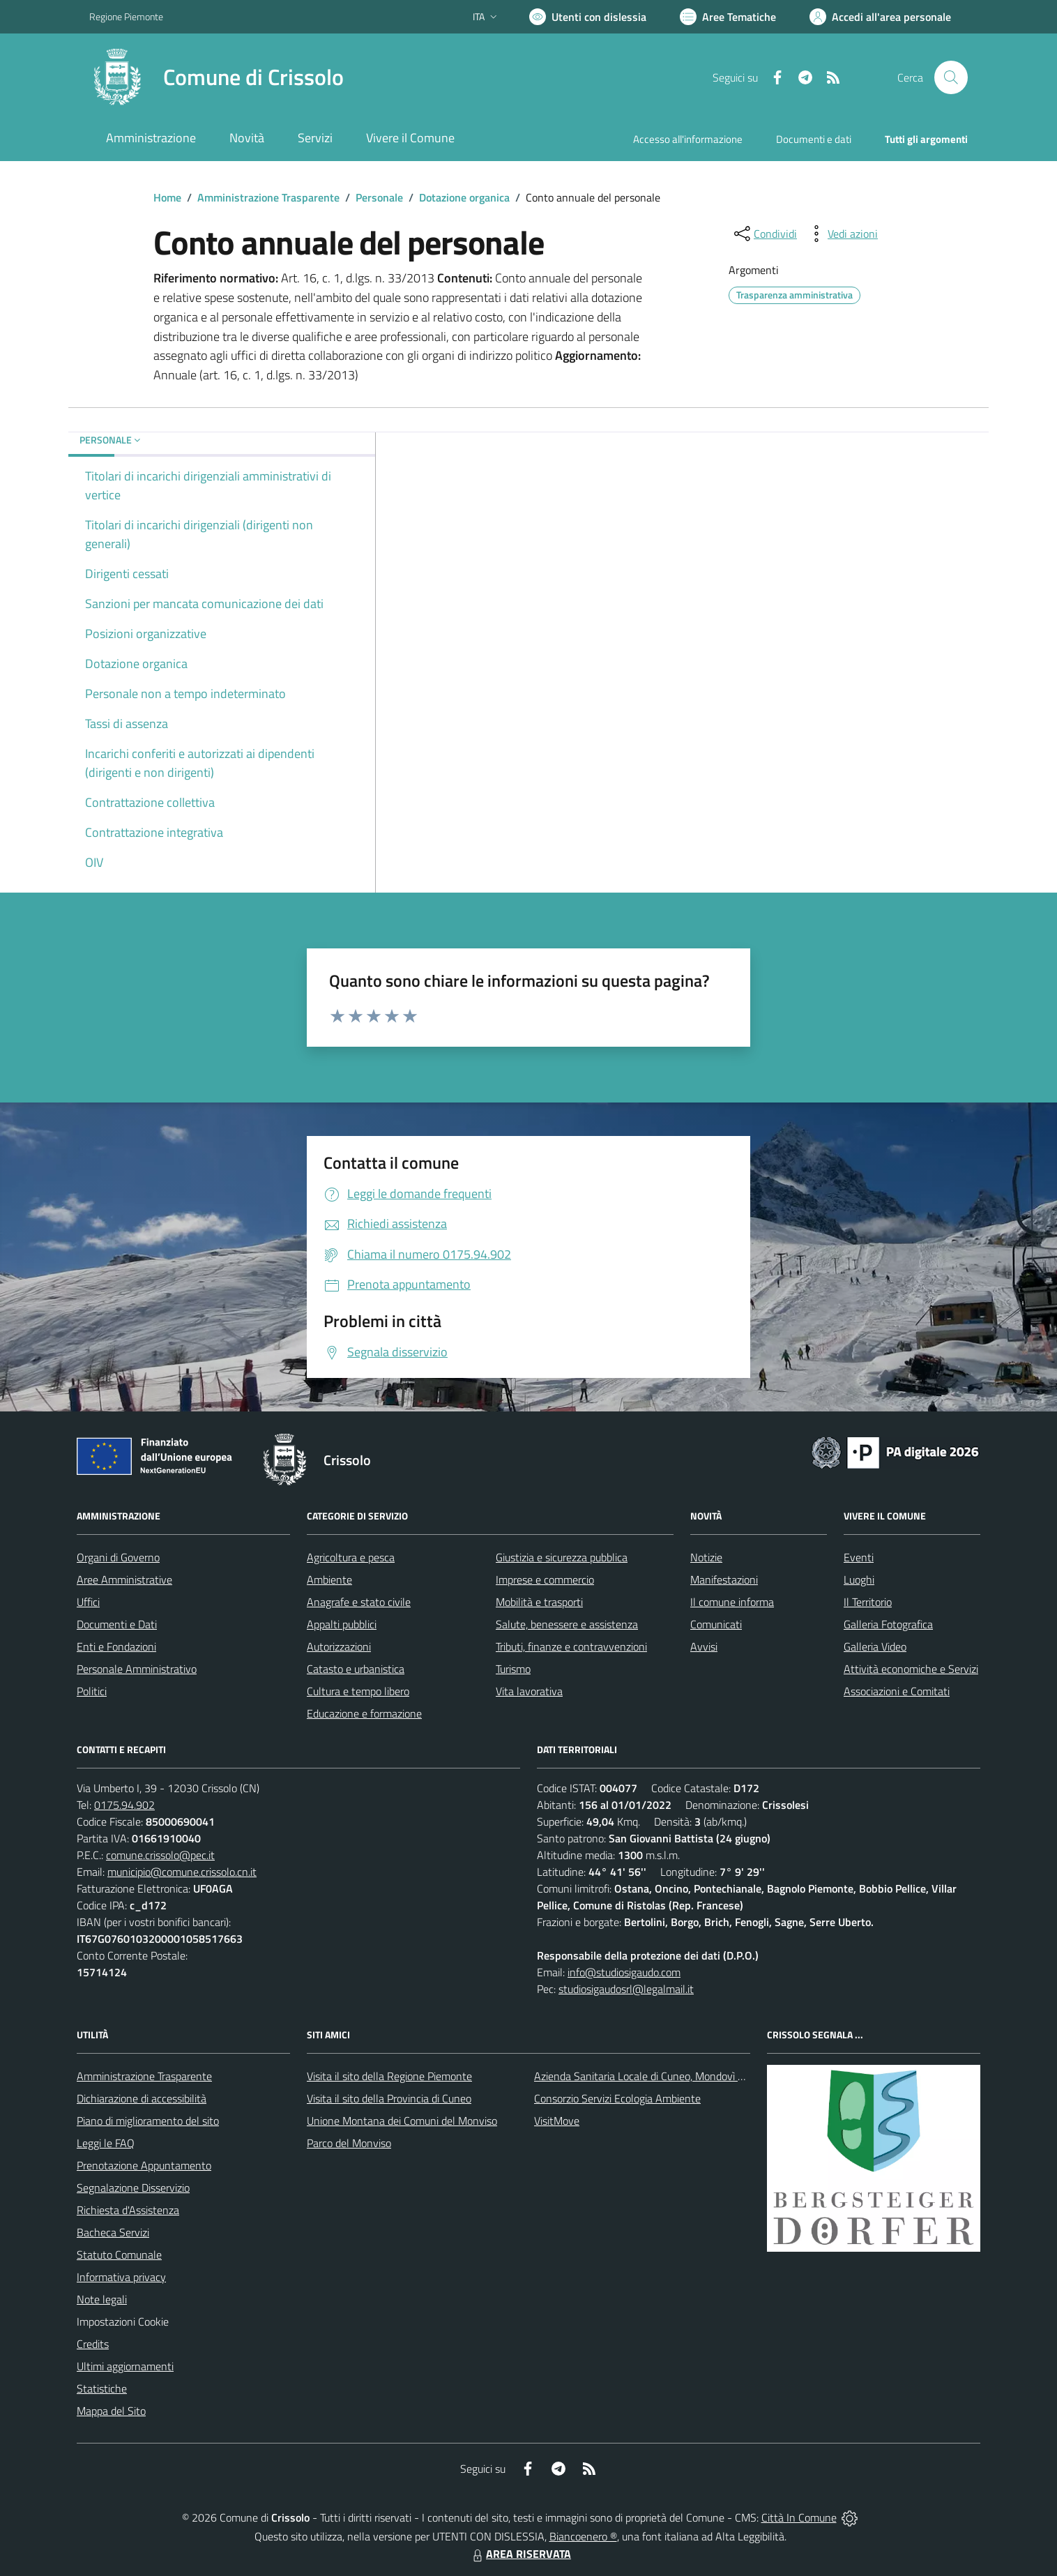  I want to click on Note legali, so click(102, 2299).